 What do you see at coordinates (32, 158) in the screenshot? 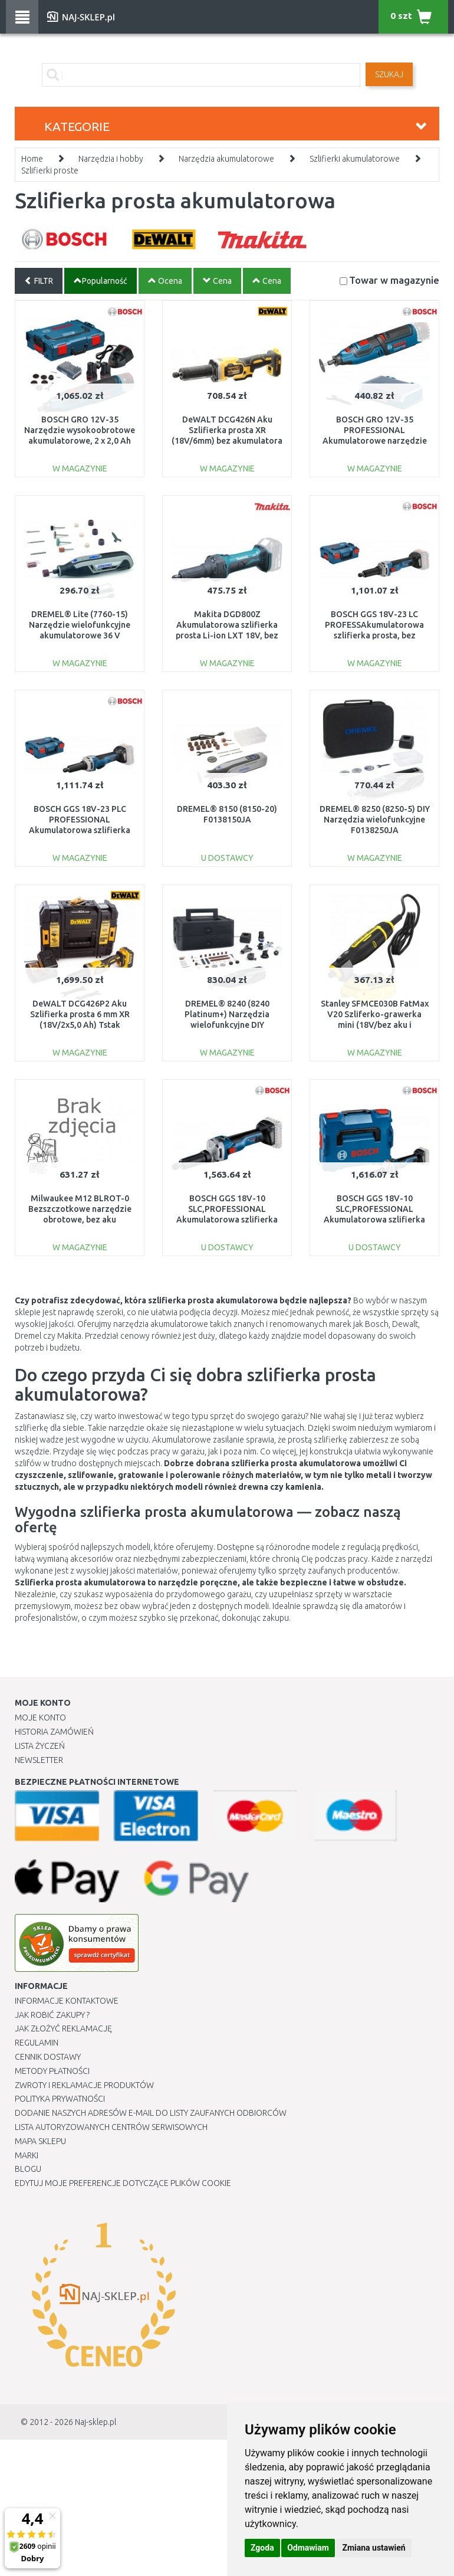
I see `Home` at bounding box center [32, 158].